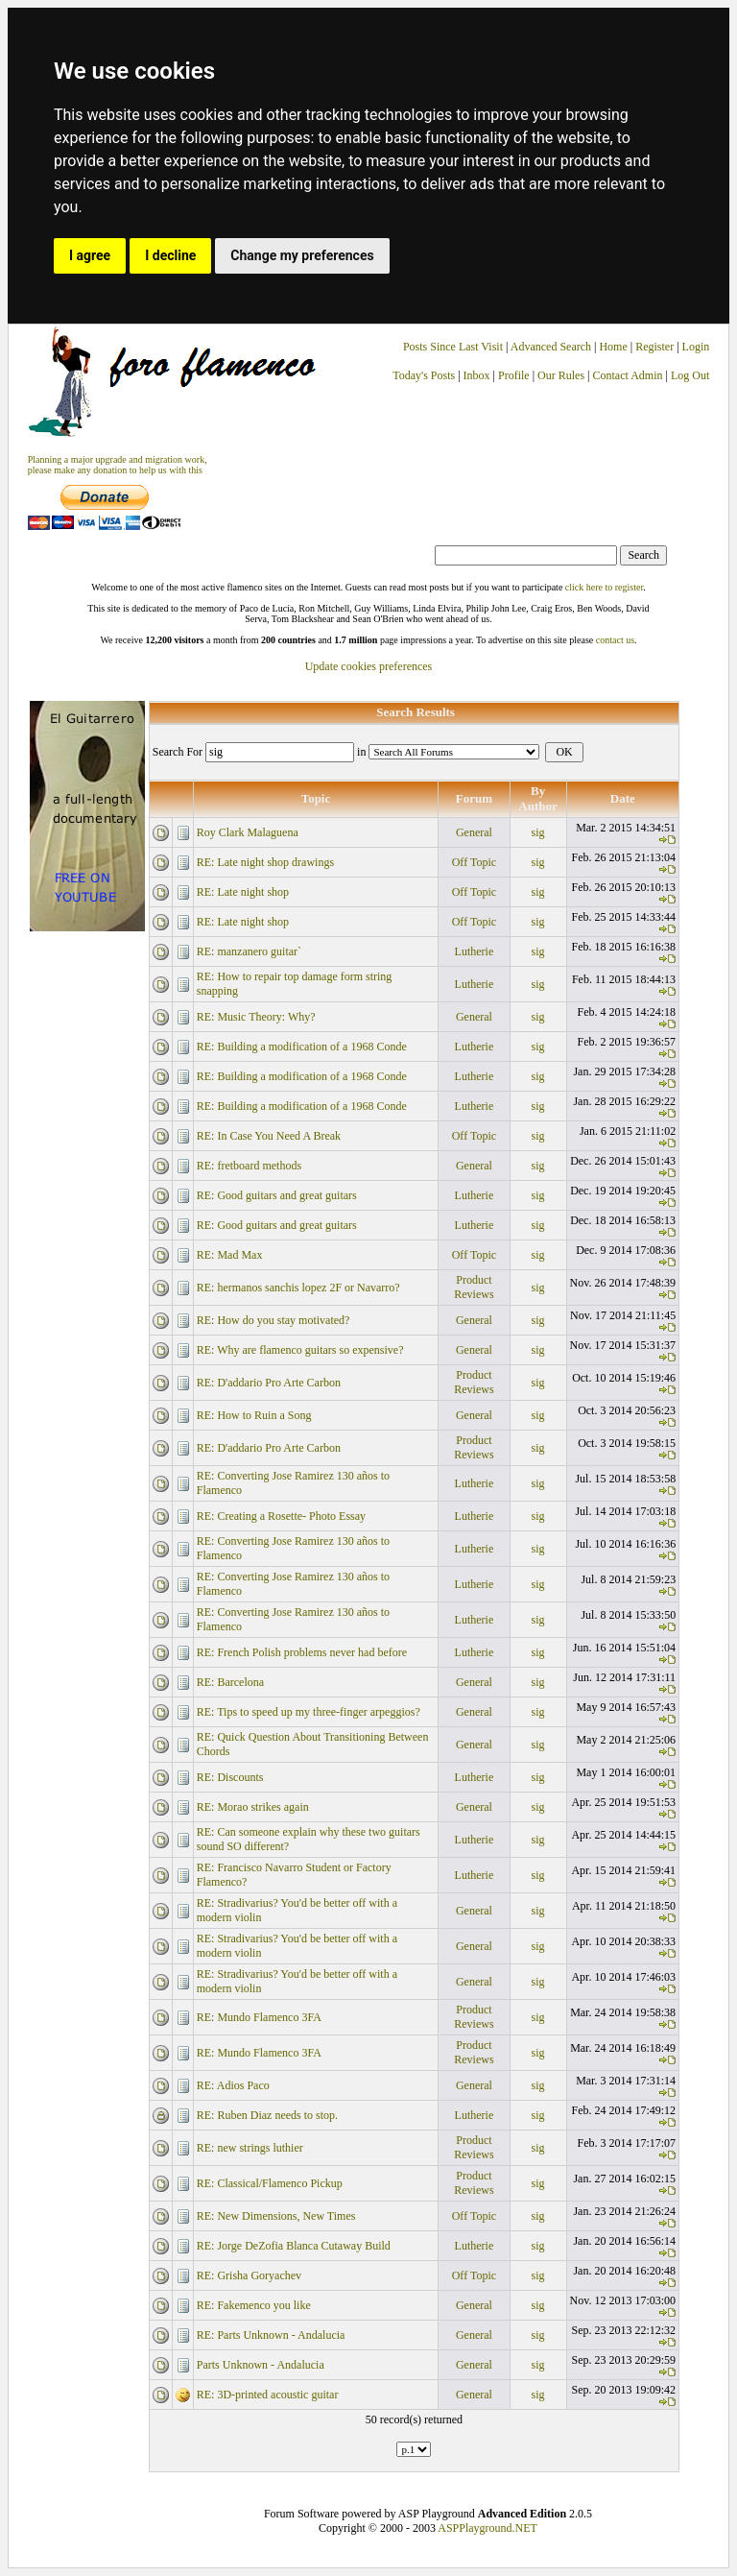 This screenshot has width=737, height=2576. I want to click on RE: hermanos sanchis lopez 2F or Navarro?, so click(298, 1287).